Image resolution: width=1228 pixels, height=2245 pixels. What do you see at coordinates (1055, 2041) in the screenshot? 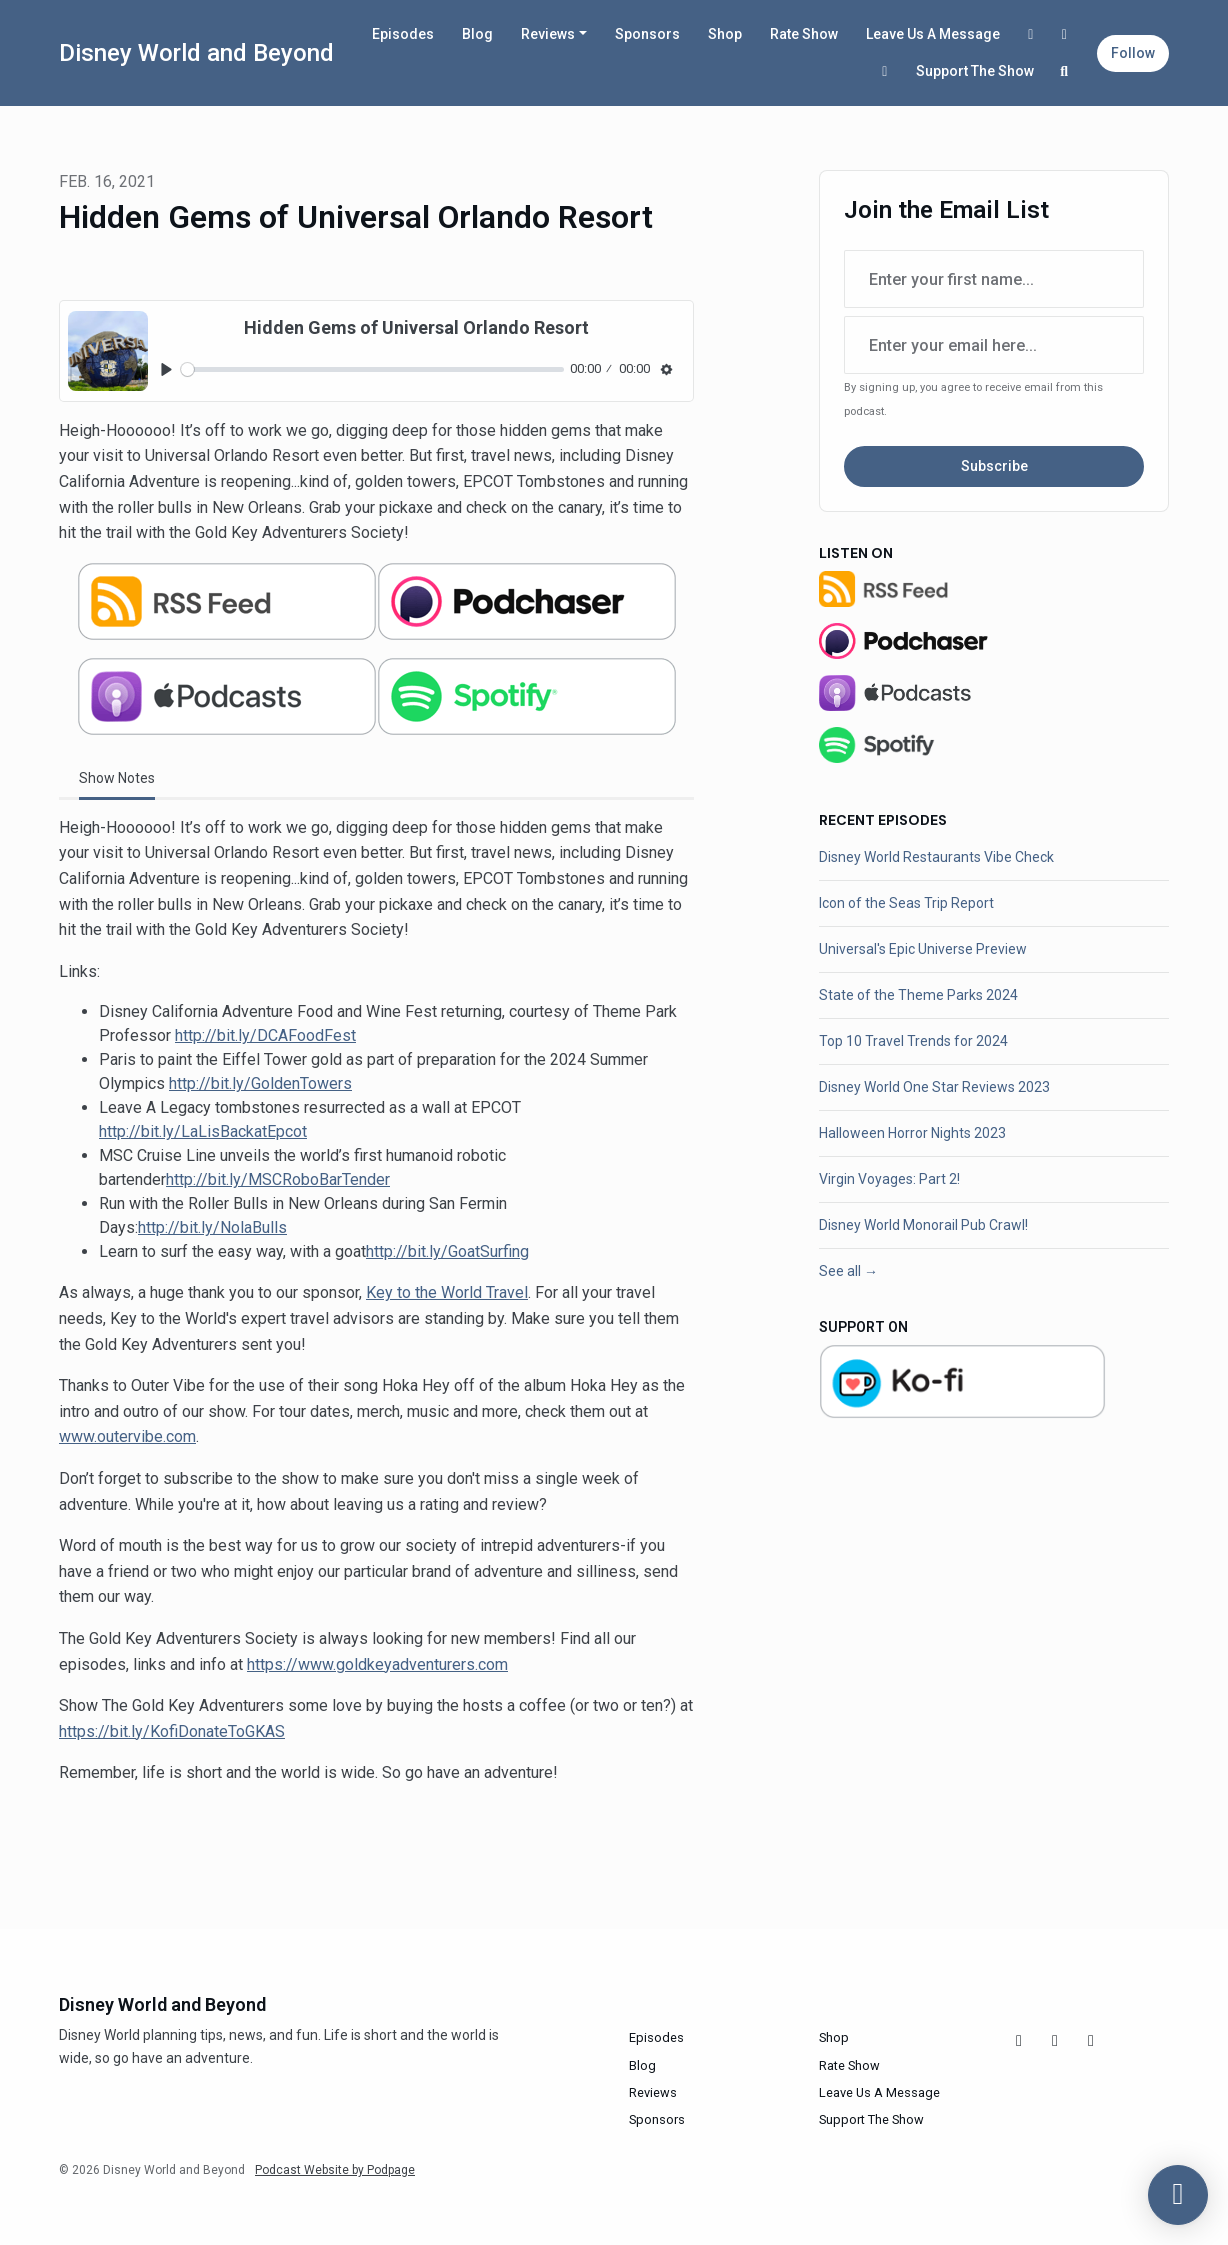
I see `[Instagram icon]` at bounding box center [1055, 2041].